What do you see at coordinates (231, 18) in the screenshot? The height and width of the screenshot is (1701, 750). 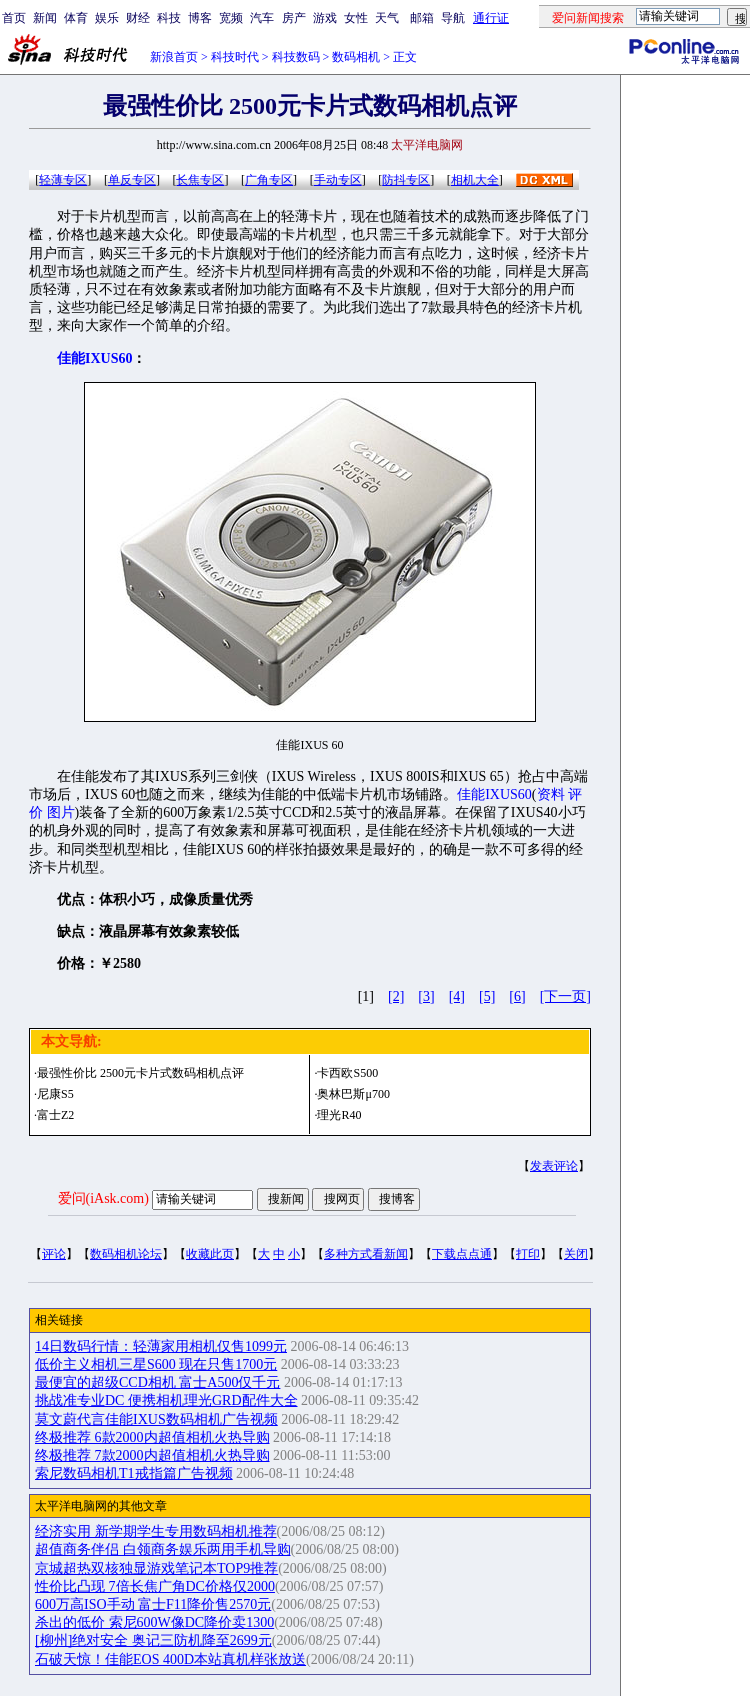 I see `宽频` at bounding box center [231, 18].